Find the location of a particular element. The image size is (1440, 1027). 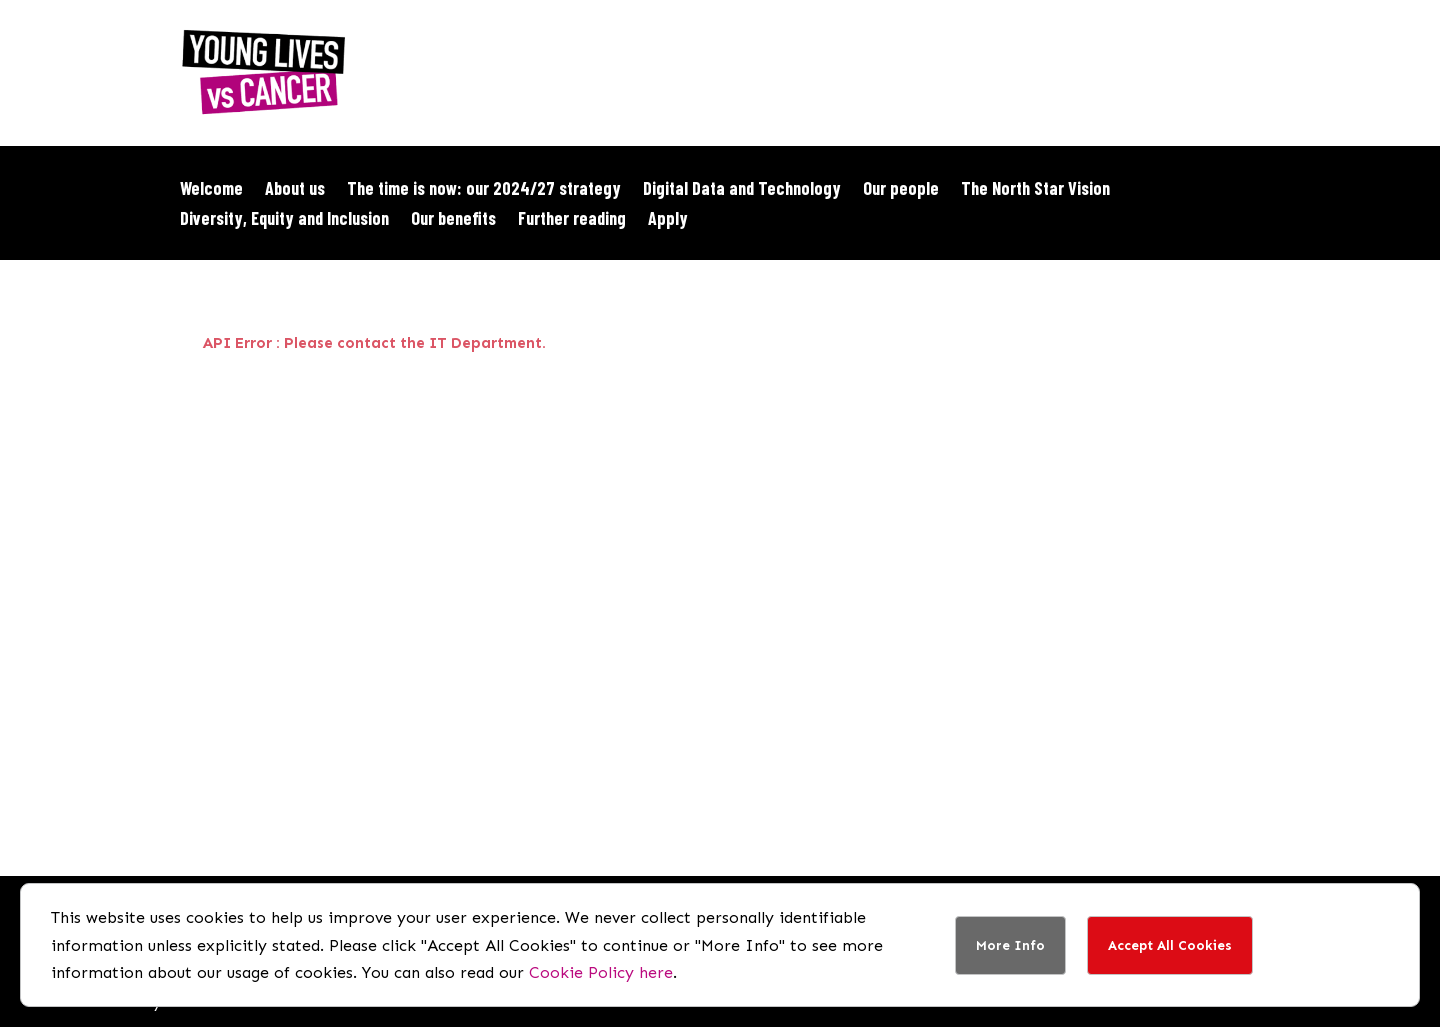

Digital Data and Technology is located at coordinates (742, 190).